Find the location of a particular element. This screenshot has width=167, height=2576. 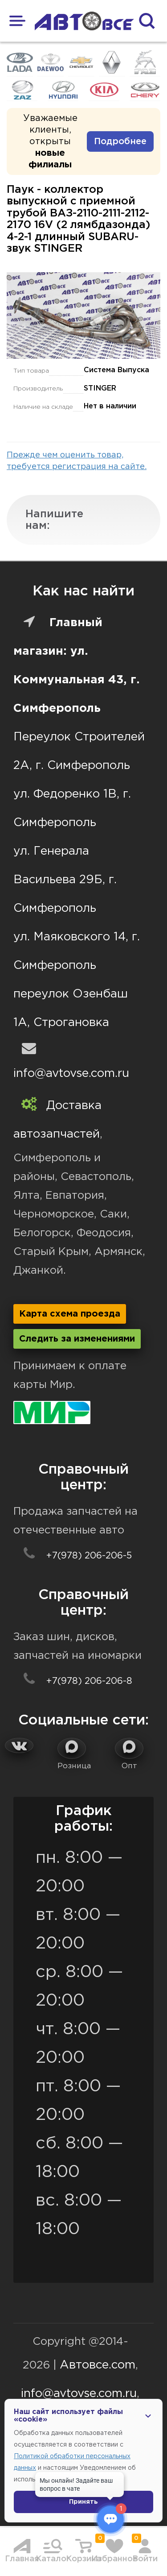

Карта схема проезда is located at coordinates (69, 1314).